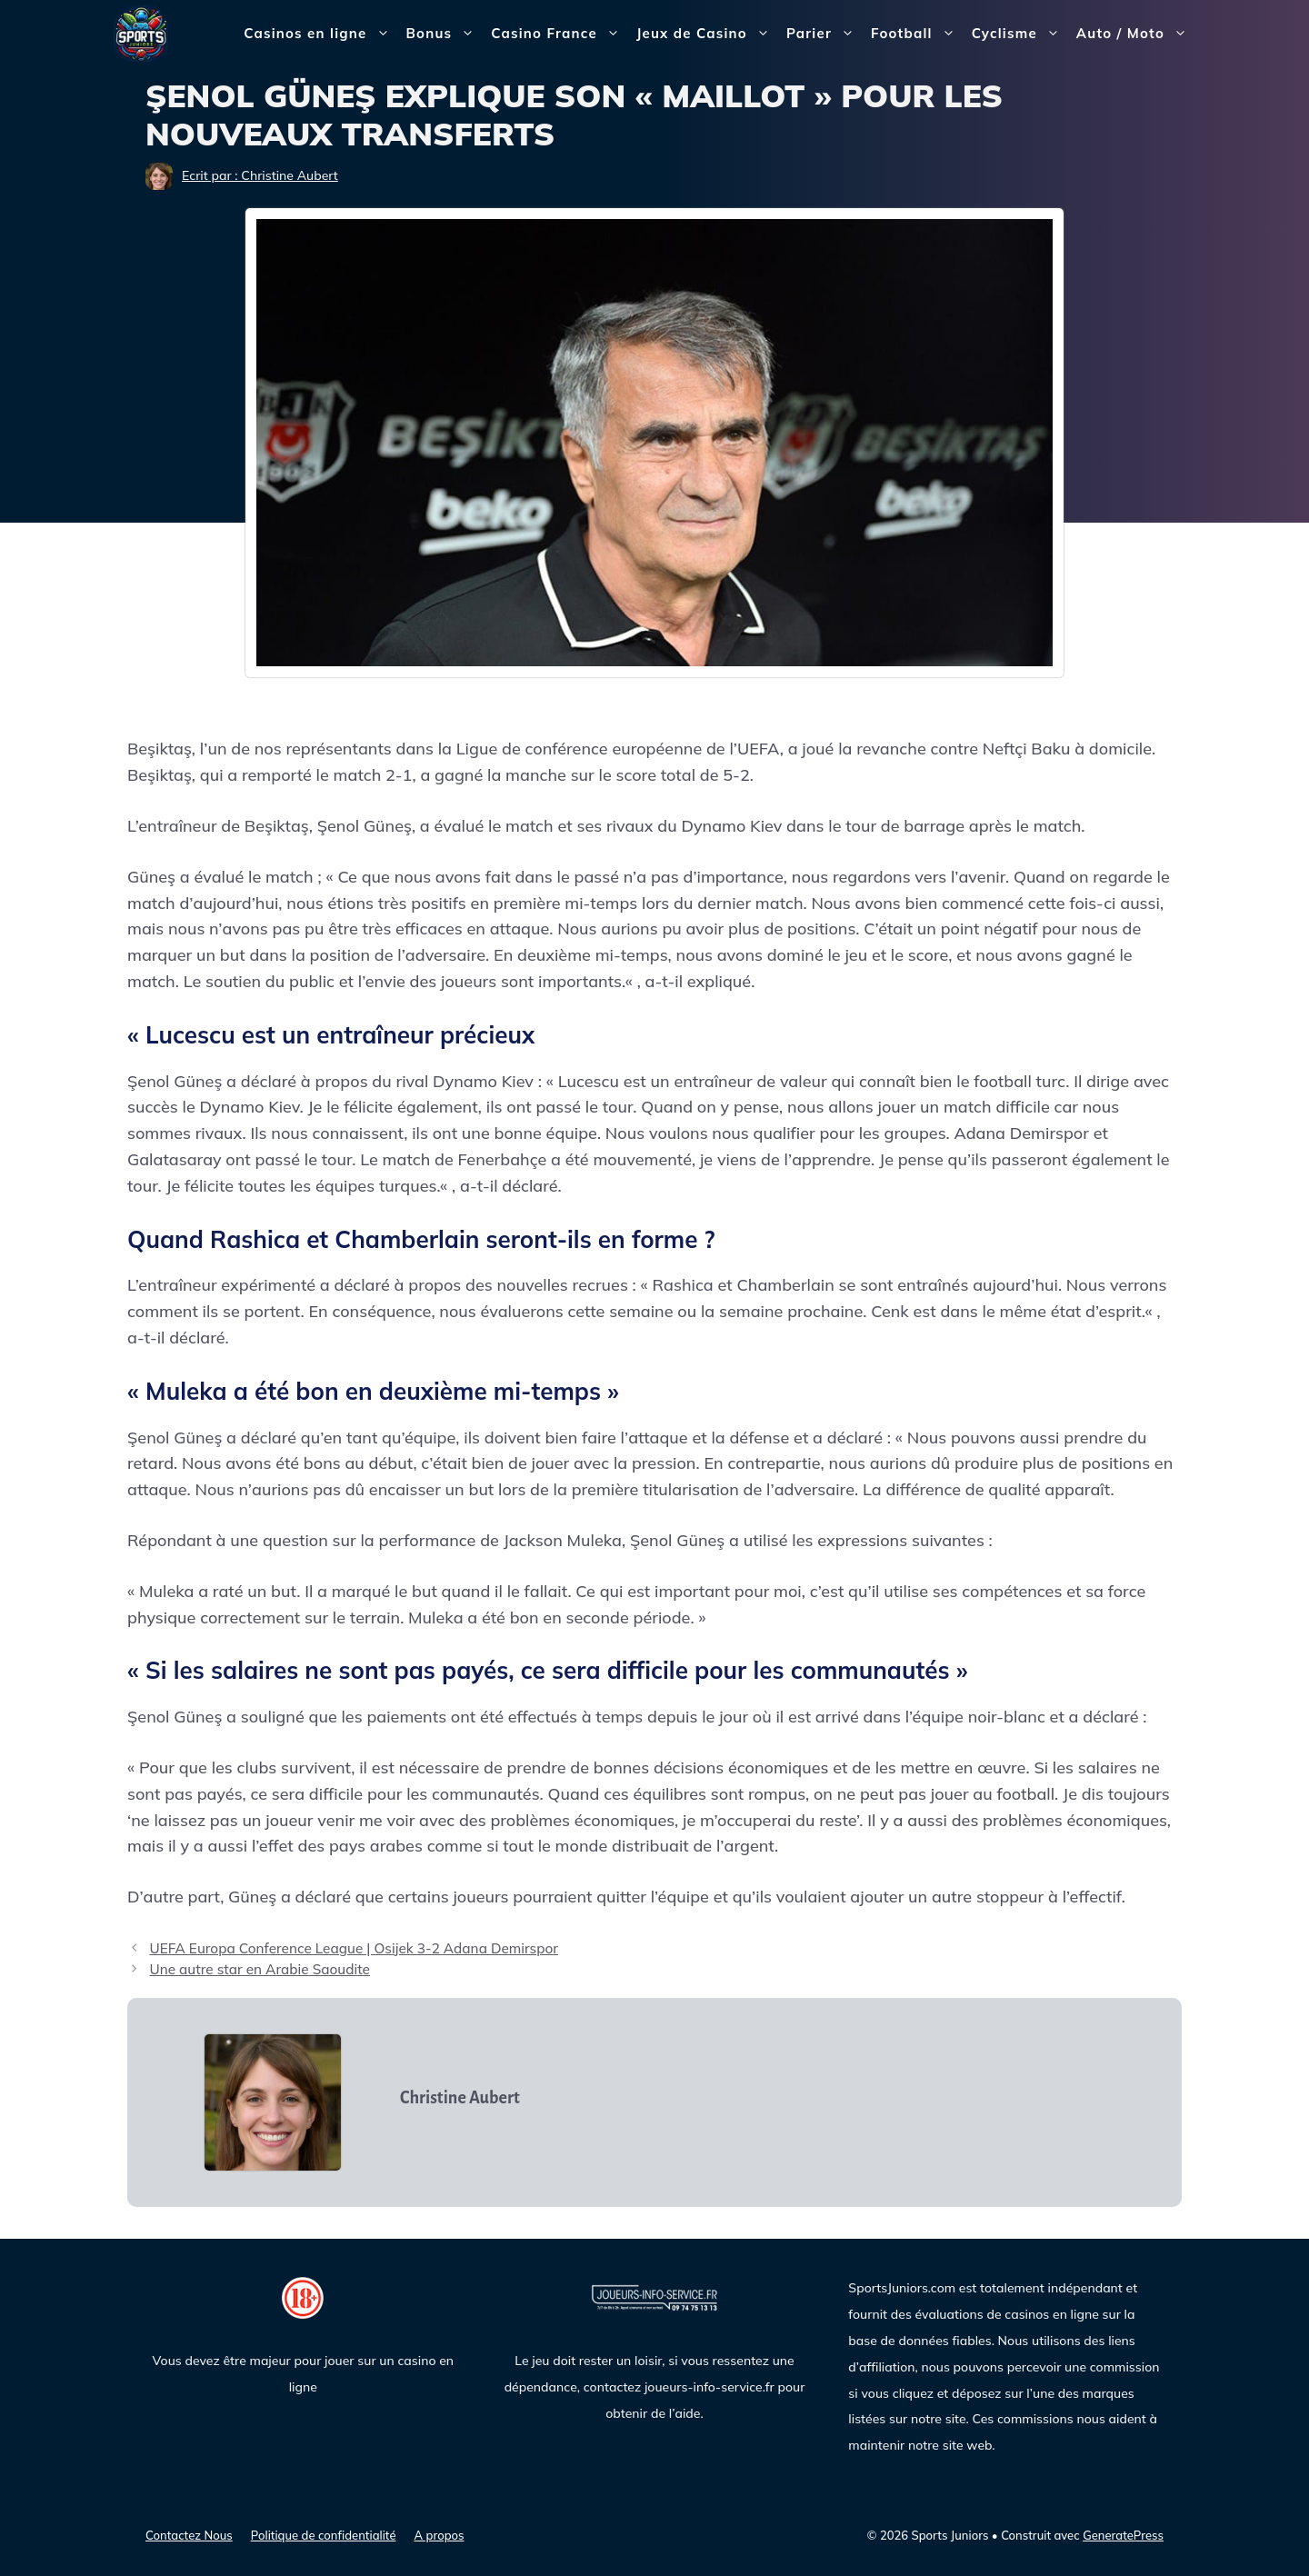  What do you see at coordinates (707, 34) in the screenshot?
I see `Jeux de Casino` at bounding box center [707, 34].